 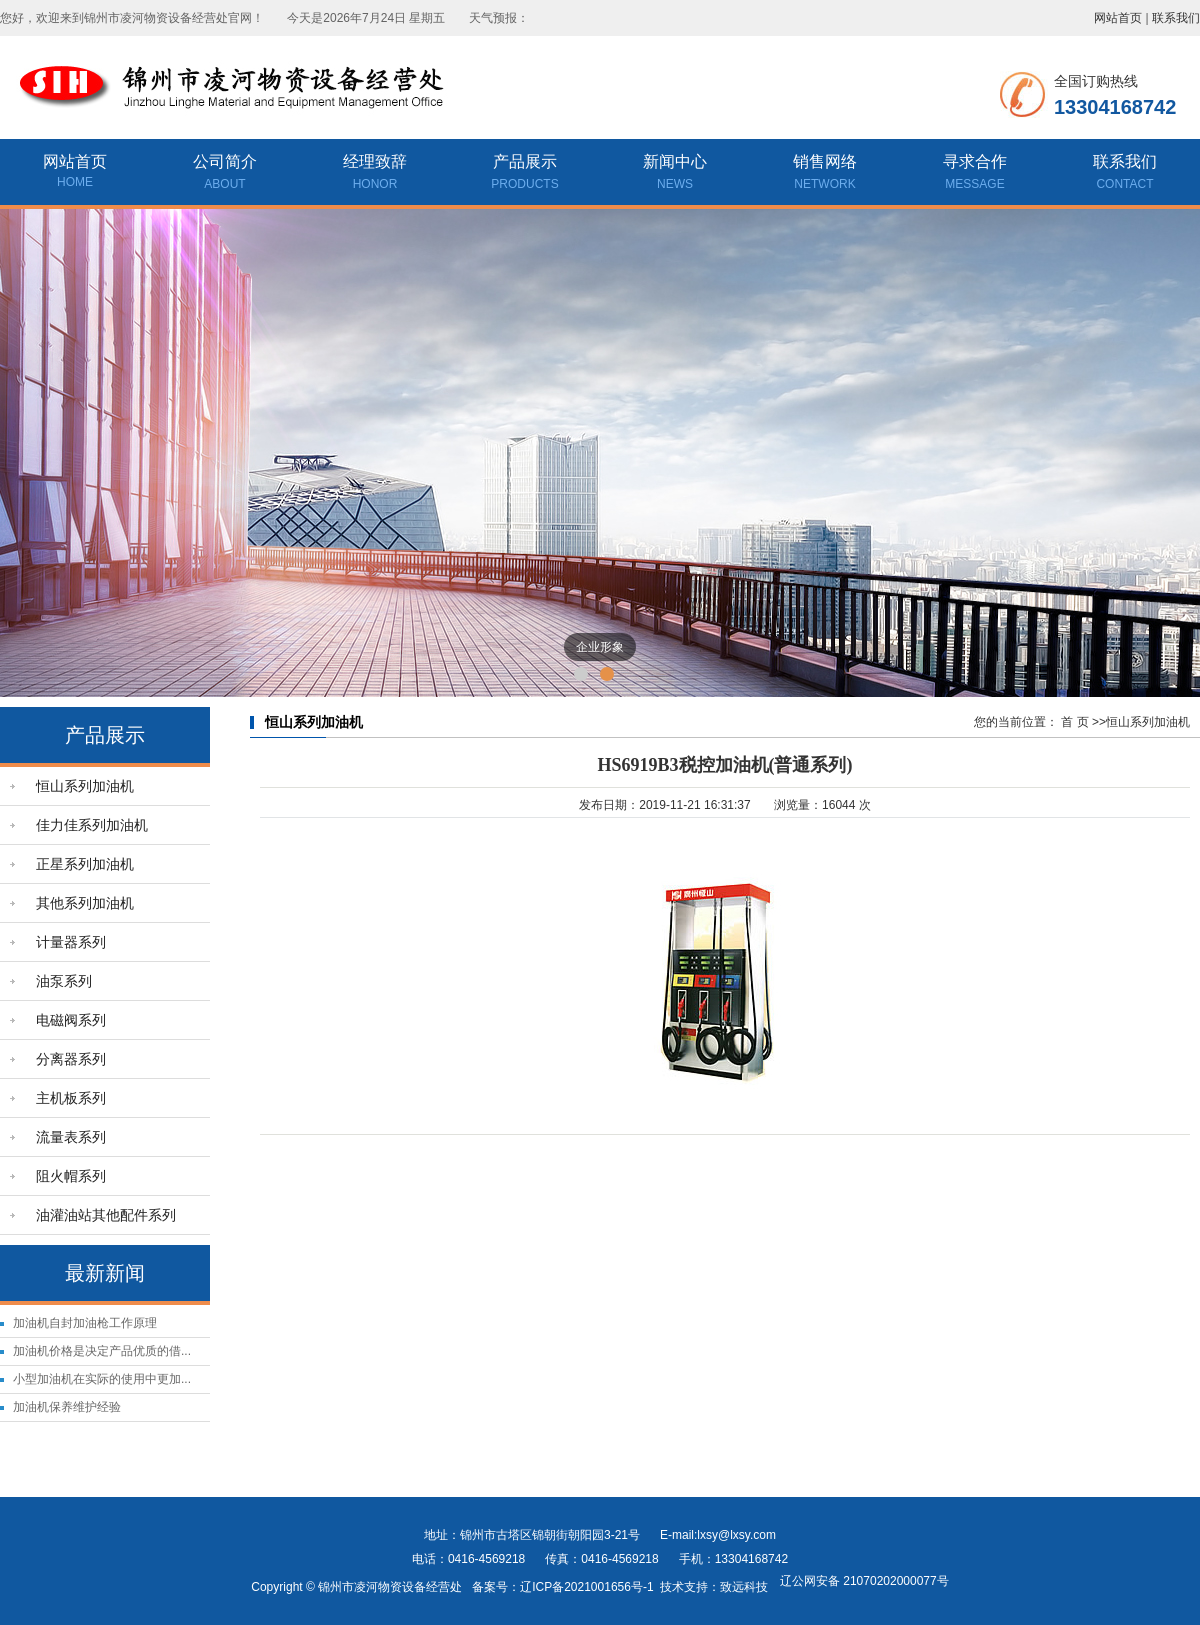 I want to click on 寻求合作, so click(x=975, y=174).